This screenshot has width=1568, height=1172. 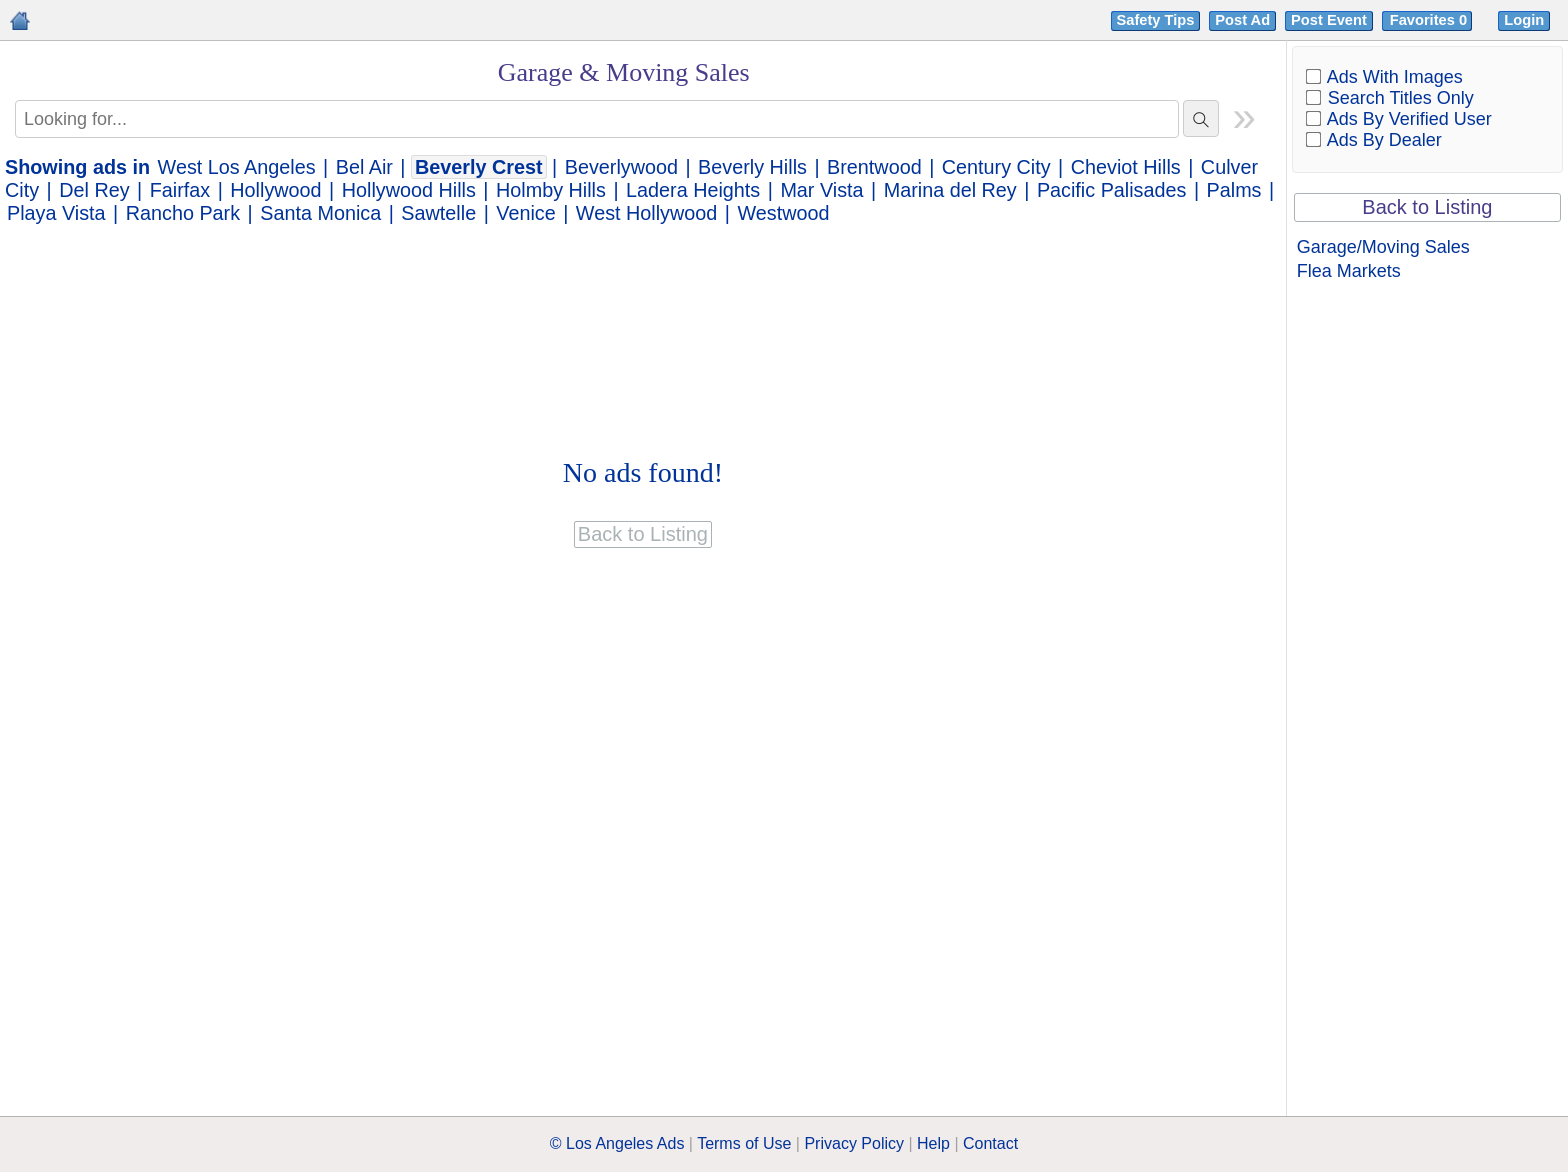 I want to click on Favorites, so click(x=1430, y=20).